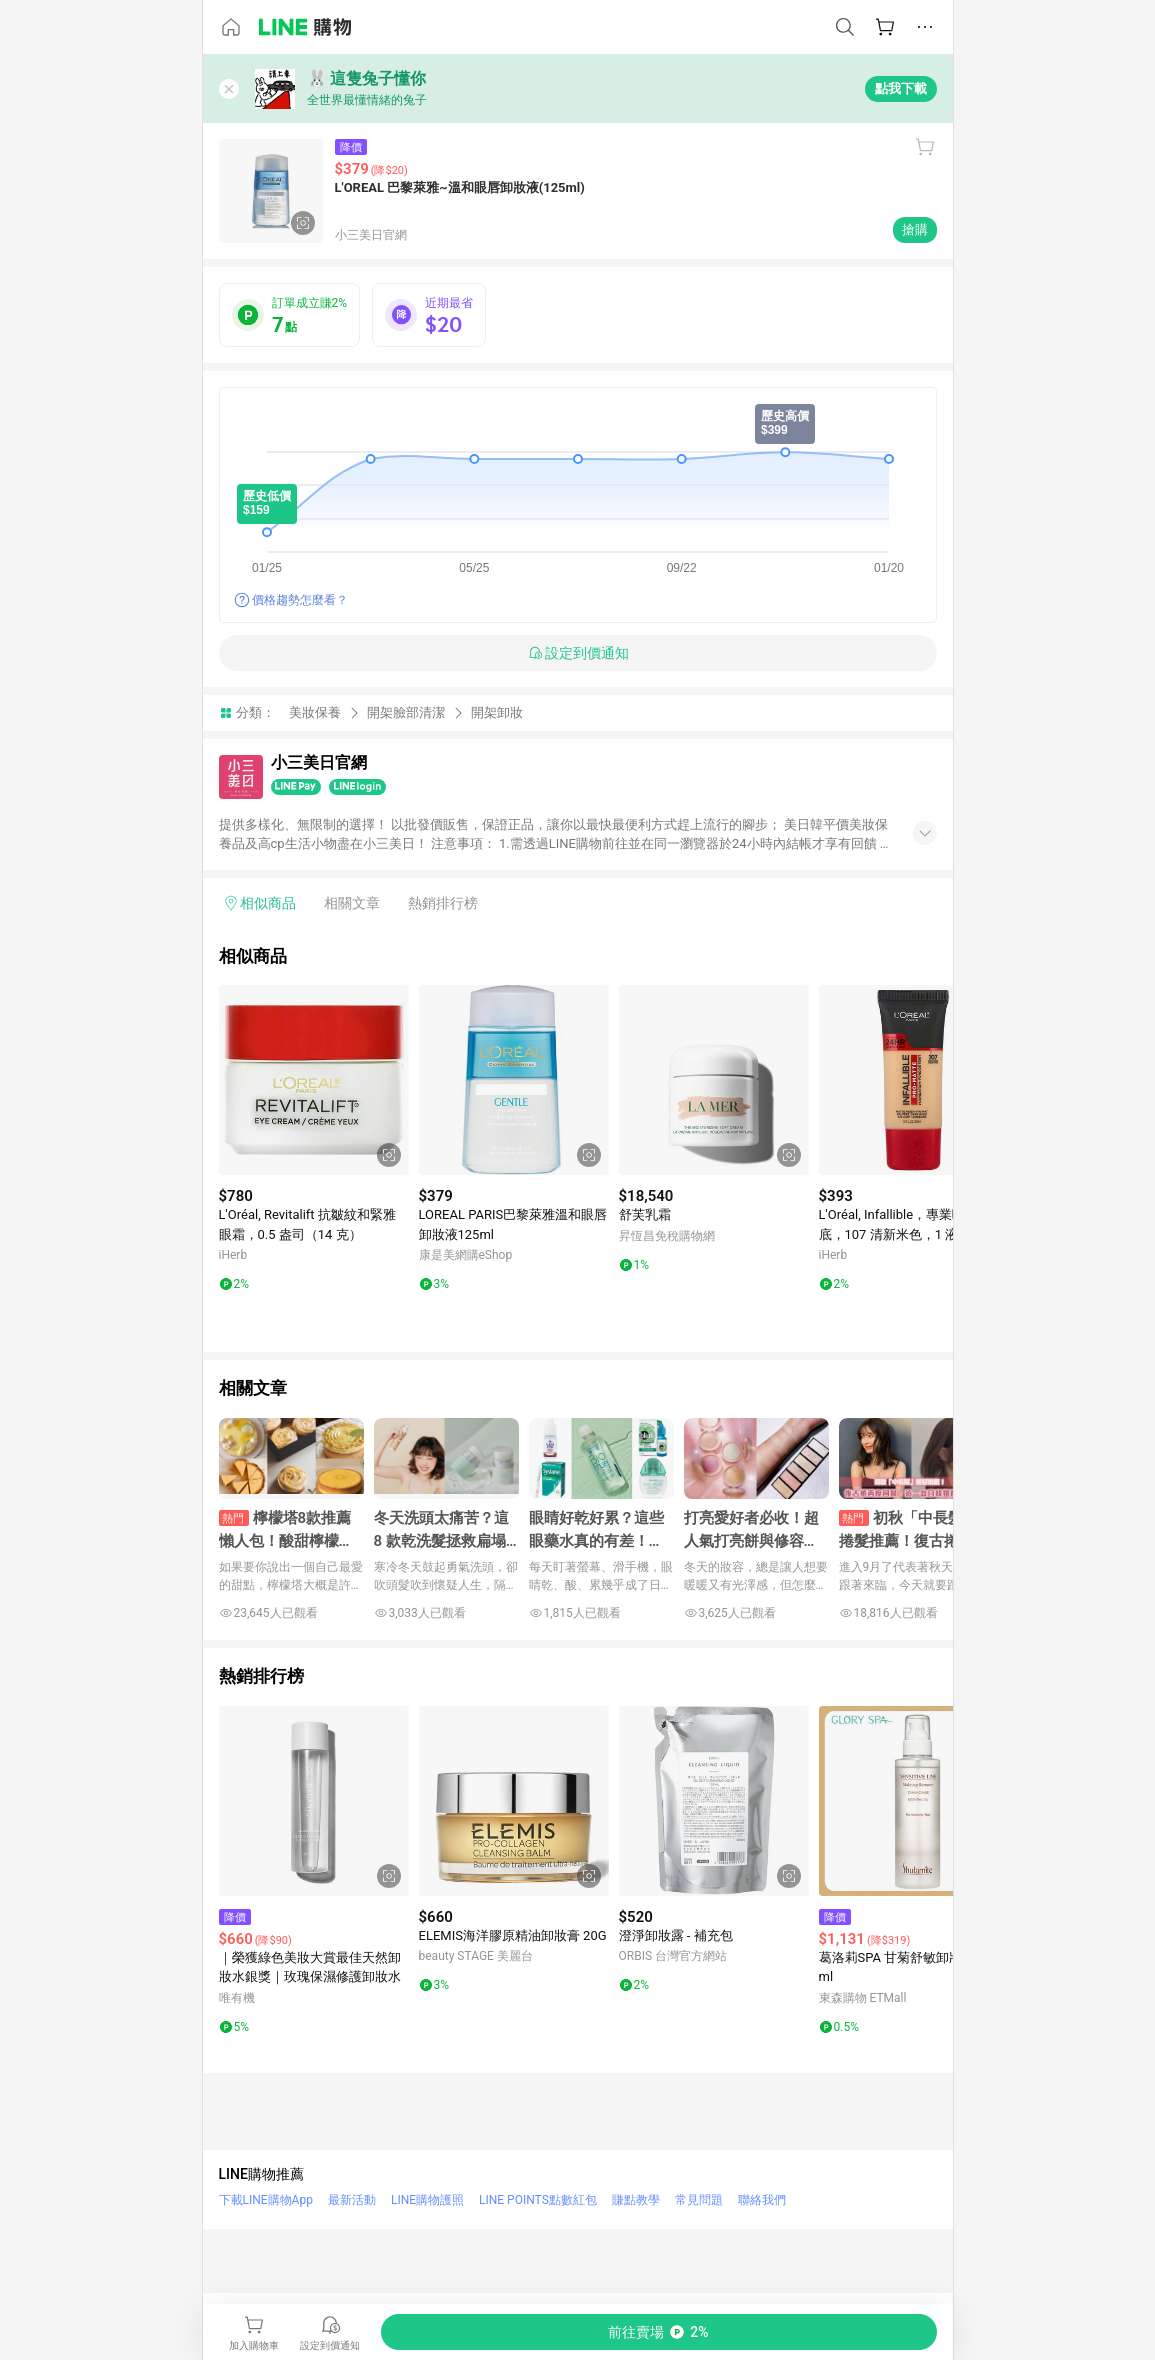 The height and width of the screenshot is (2360, 1155). Describe the element at coordinates (762, 2200) in the screenshot. I see `聯絡我們` at that location.